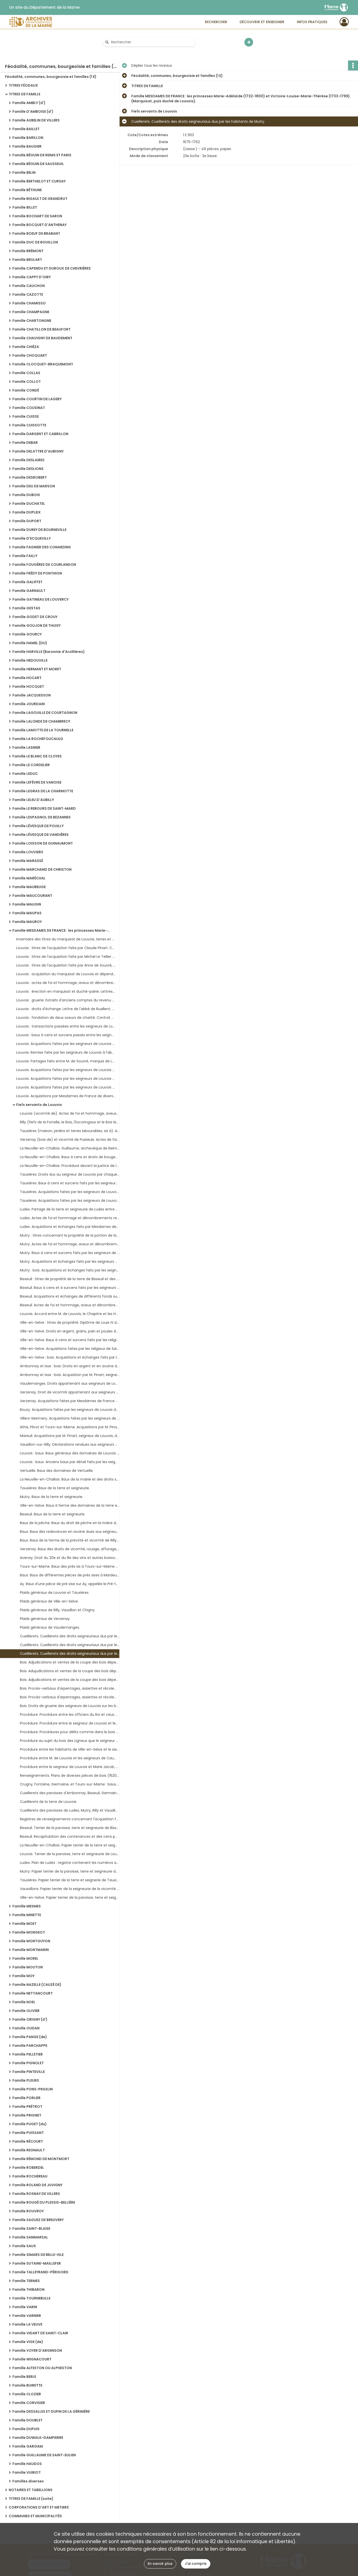 The width and height of the screenshot is (358, 2576). I want to click on Famille VOYER D'ARGENSON, so click(37, 2350).